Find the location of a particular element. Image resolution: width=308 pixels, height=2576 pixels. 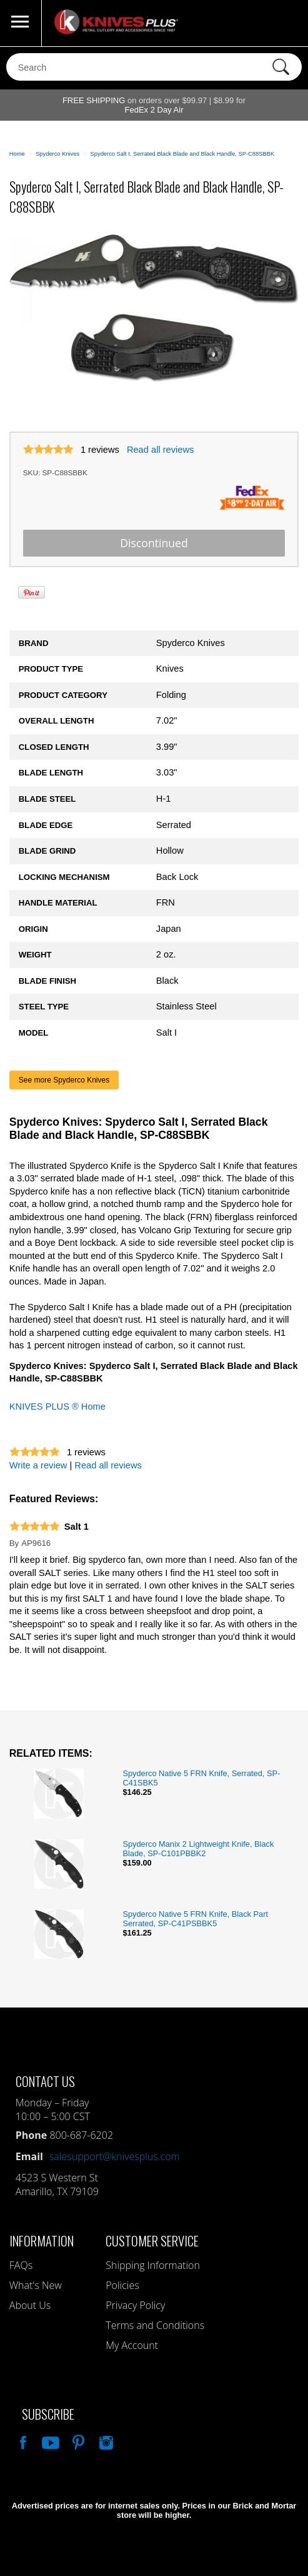

KNIVES PLUS ® Home is located at coordinates (57, 1407).